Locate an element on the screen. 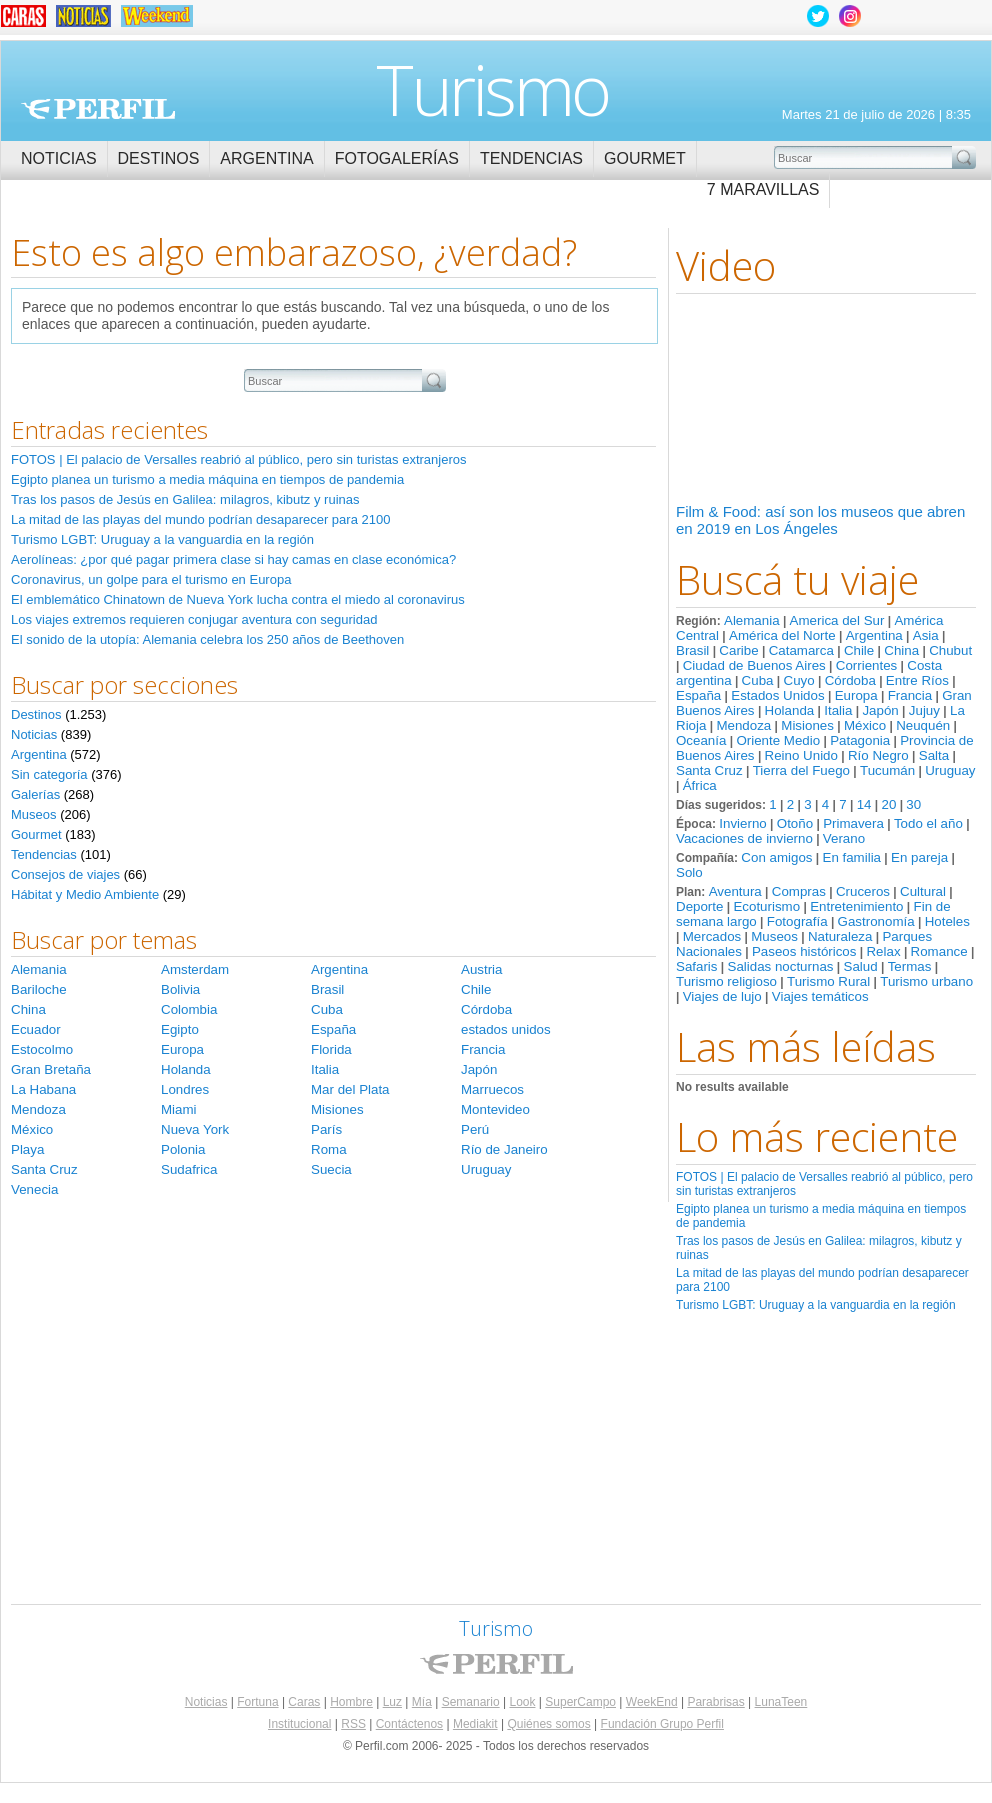  Compras is located at coordinates (799, 891).